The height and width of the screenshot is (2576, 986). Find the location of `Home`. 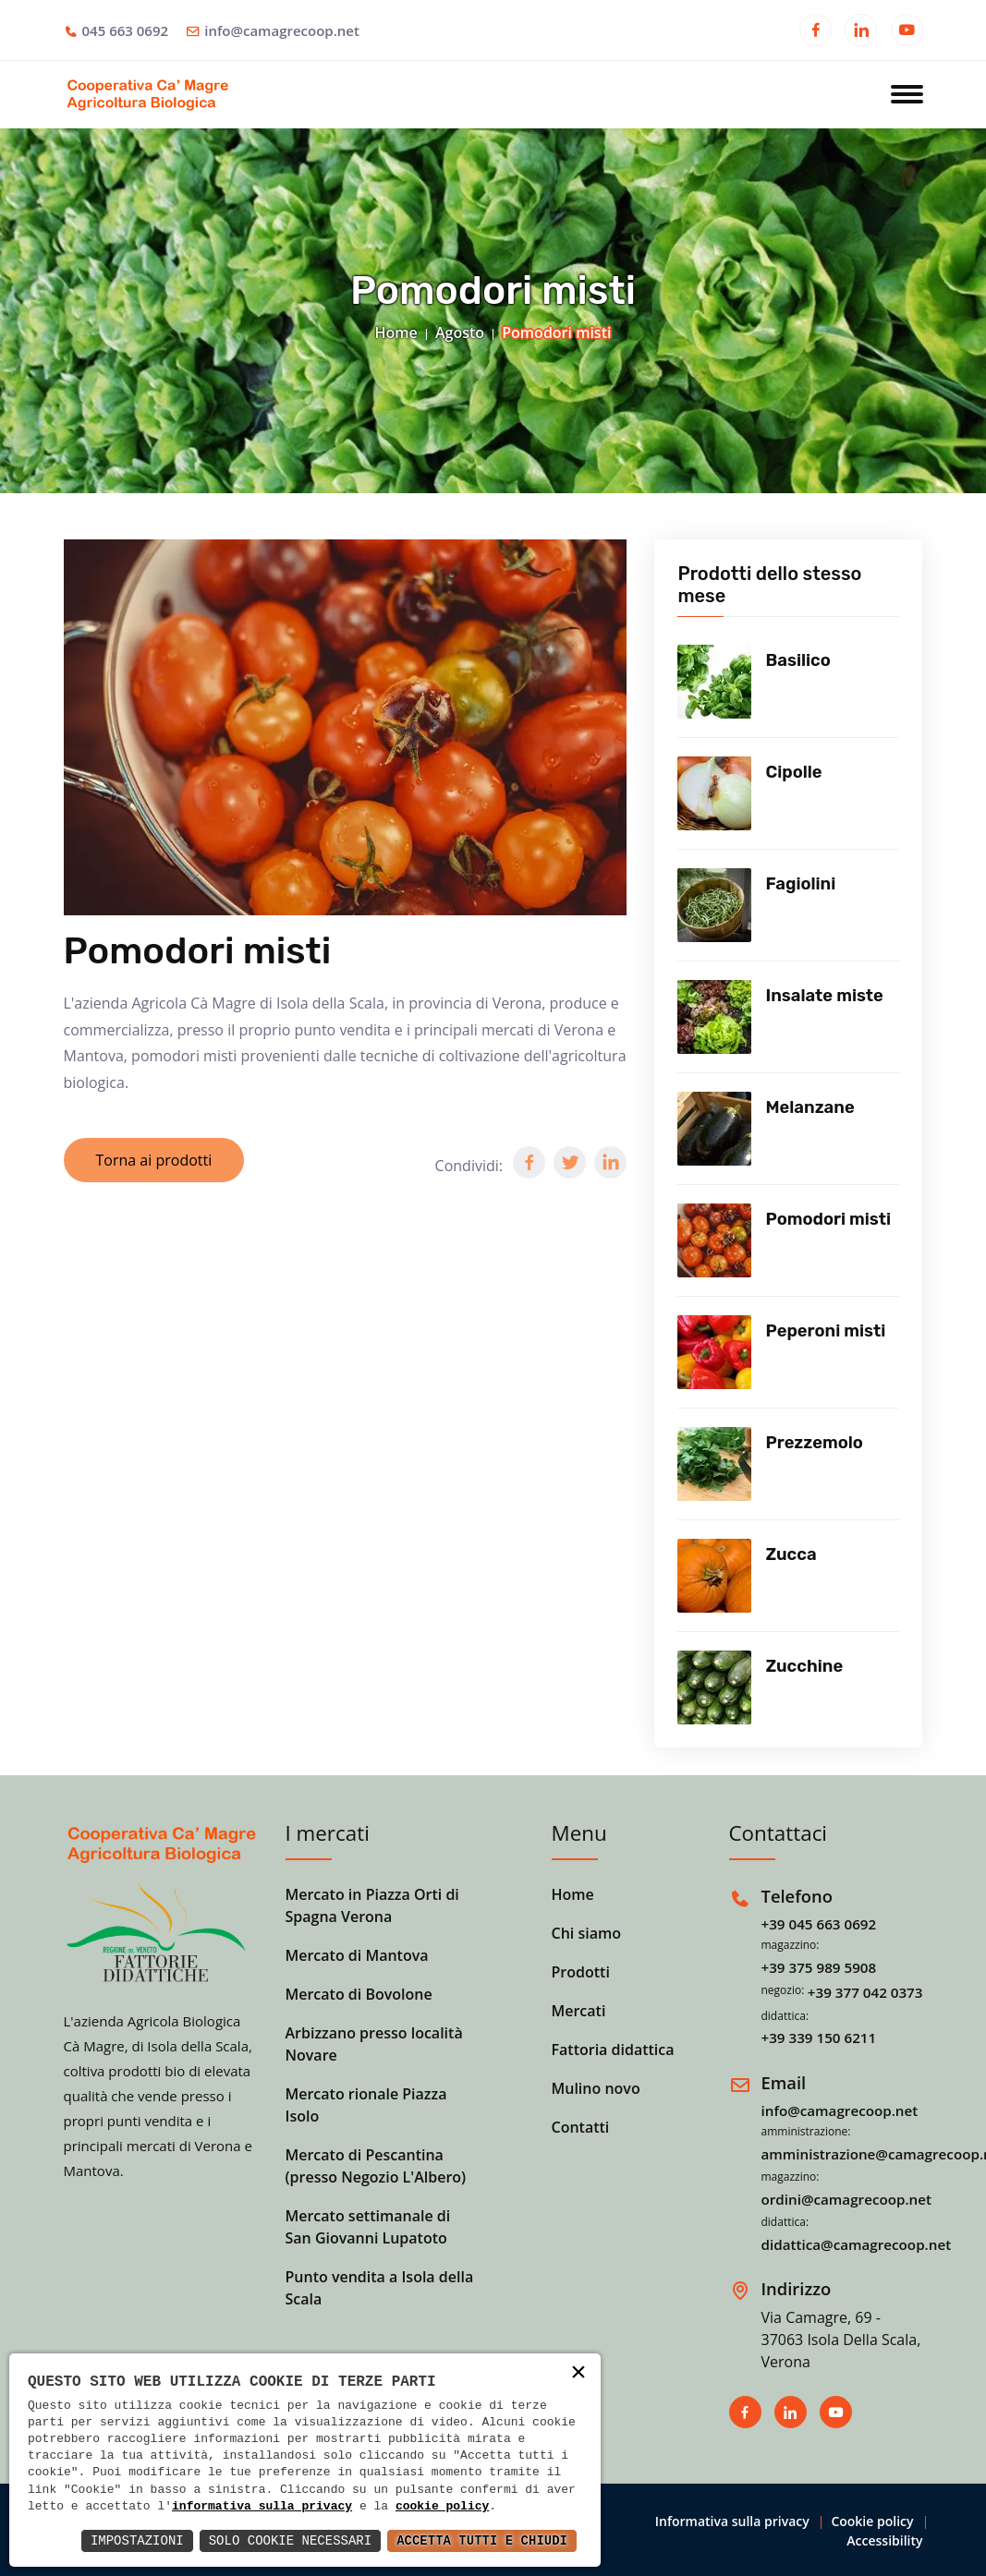

Home is located at coordinates (396, 332).